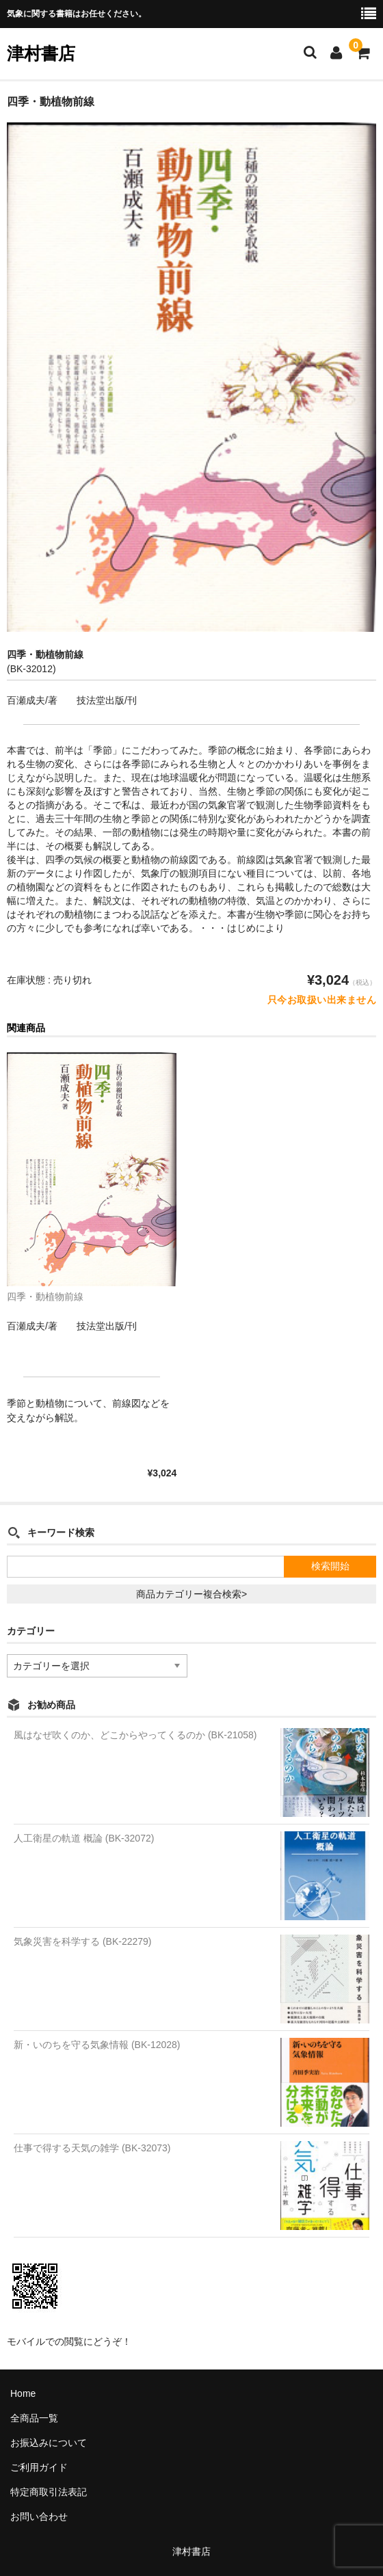 This screenshot has width=383, height=2576. Describe the element at coordinates (135, 1734) in the screenshot. I see `風はなぜ吹くのか、どこからやってくるのか (BK-21058)` at that location.